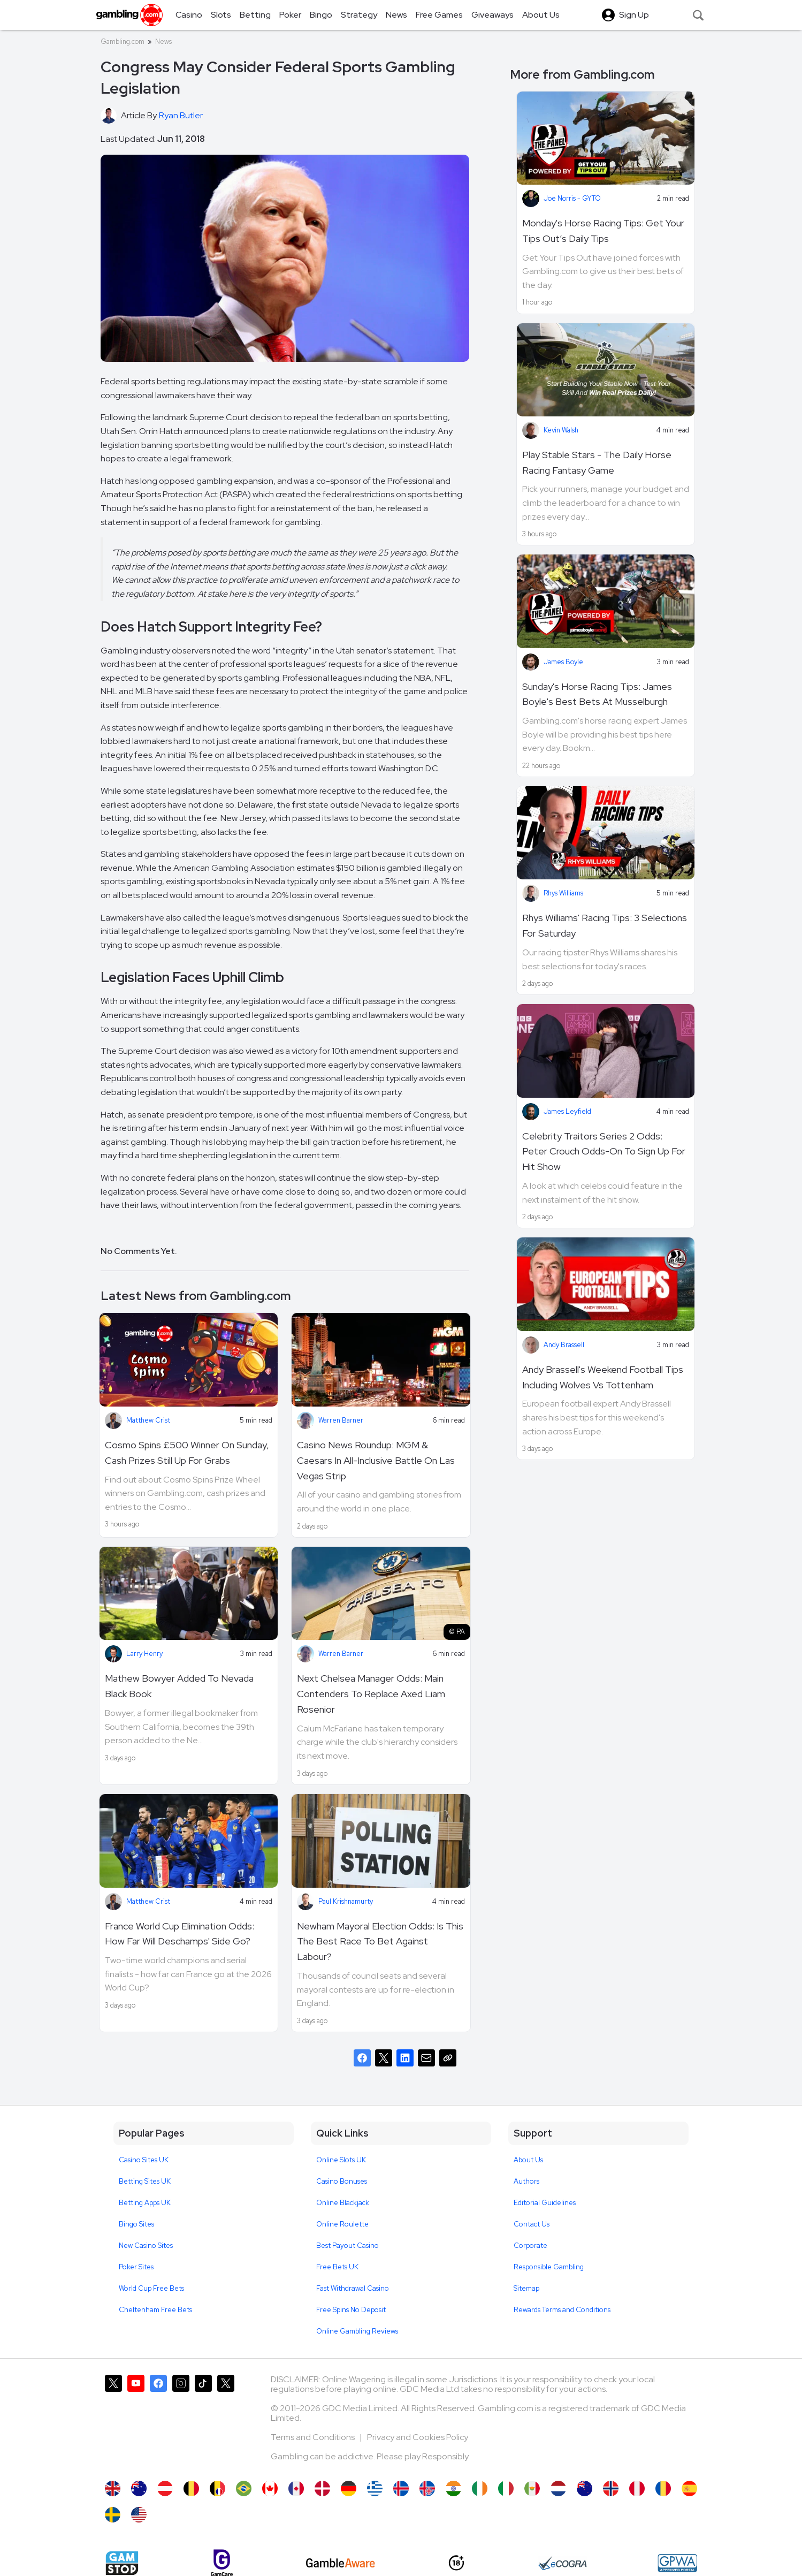 The image size is (802, 2576). Describe the element at coordinates (340, 1420) in the screenshot. I see `Warren Barner` at that location.